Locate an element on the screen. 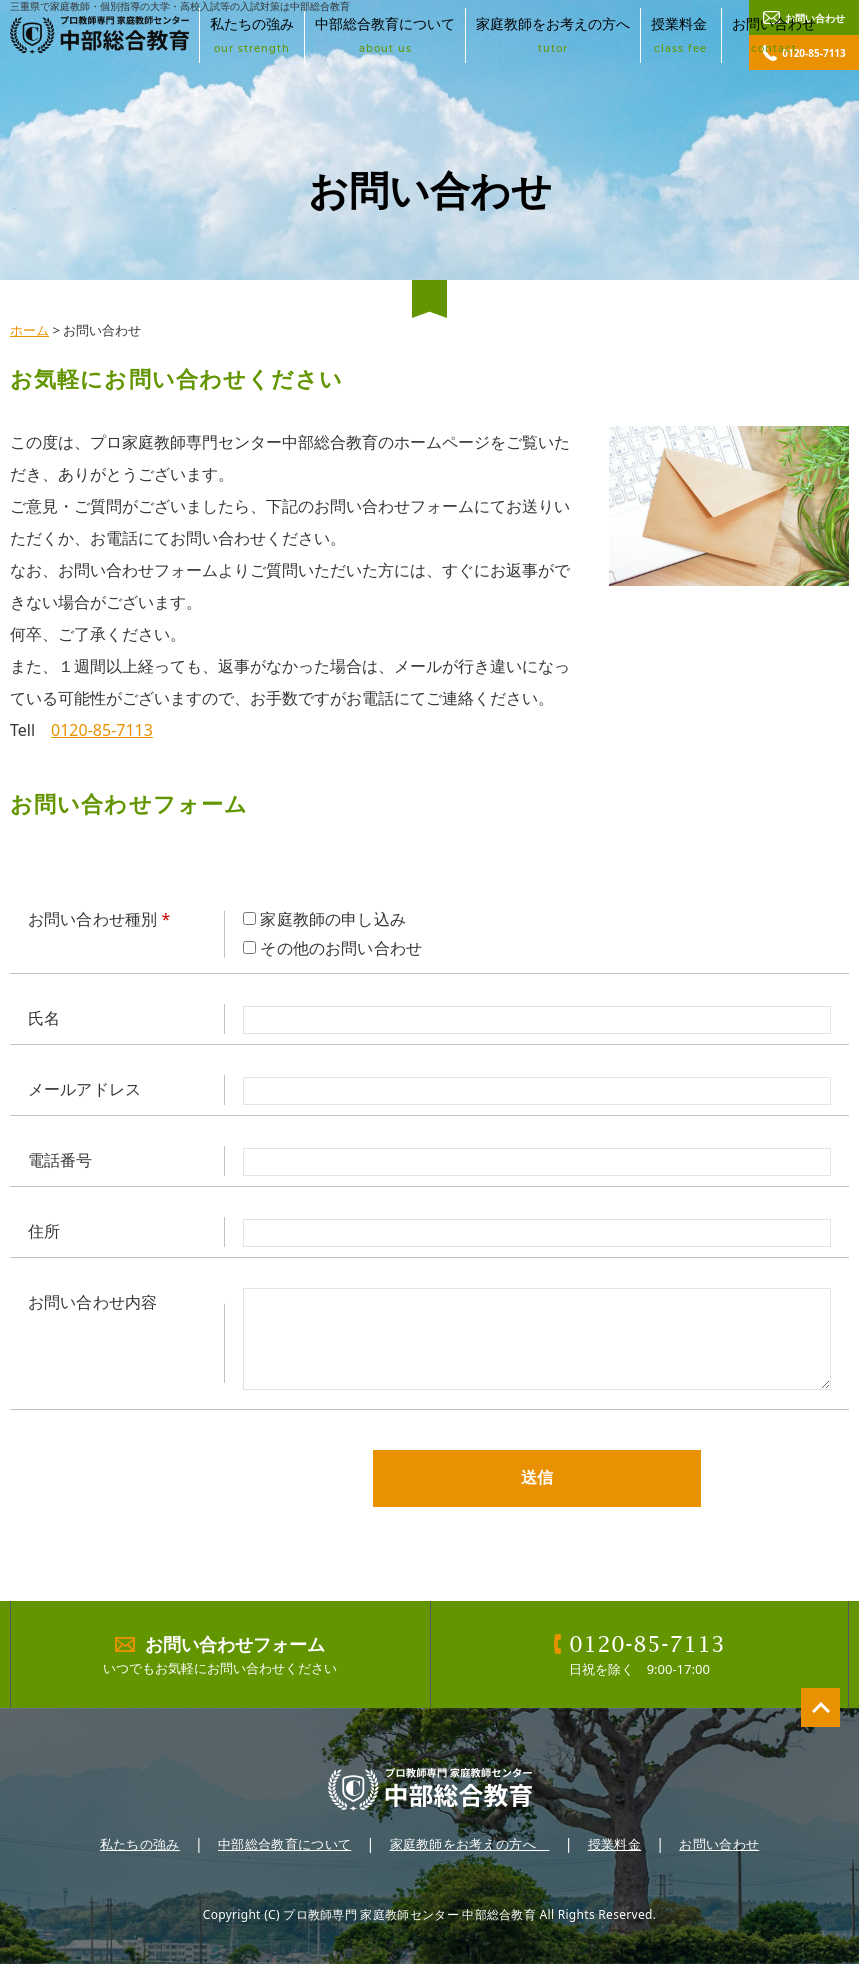  ホーム is located at coordinates (29, 330).